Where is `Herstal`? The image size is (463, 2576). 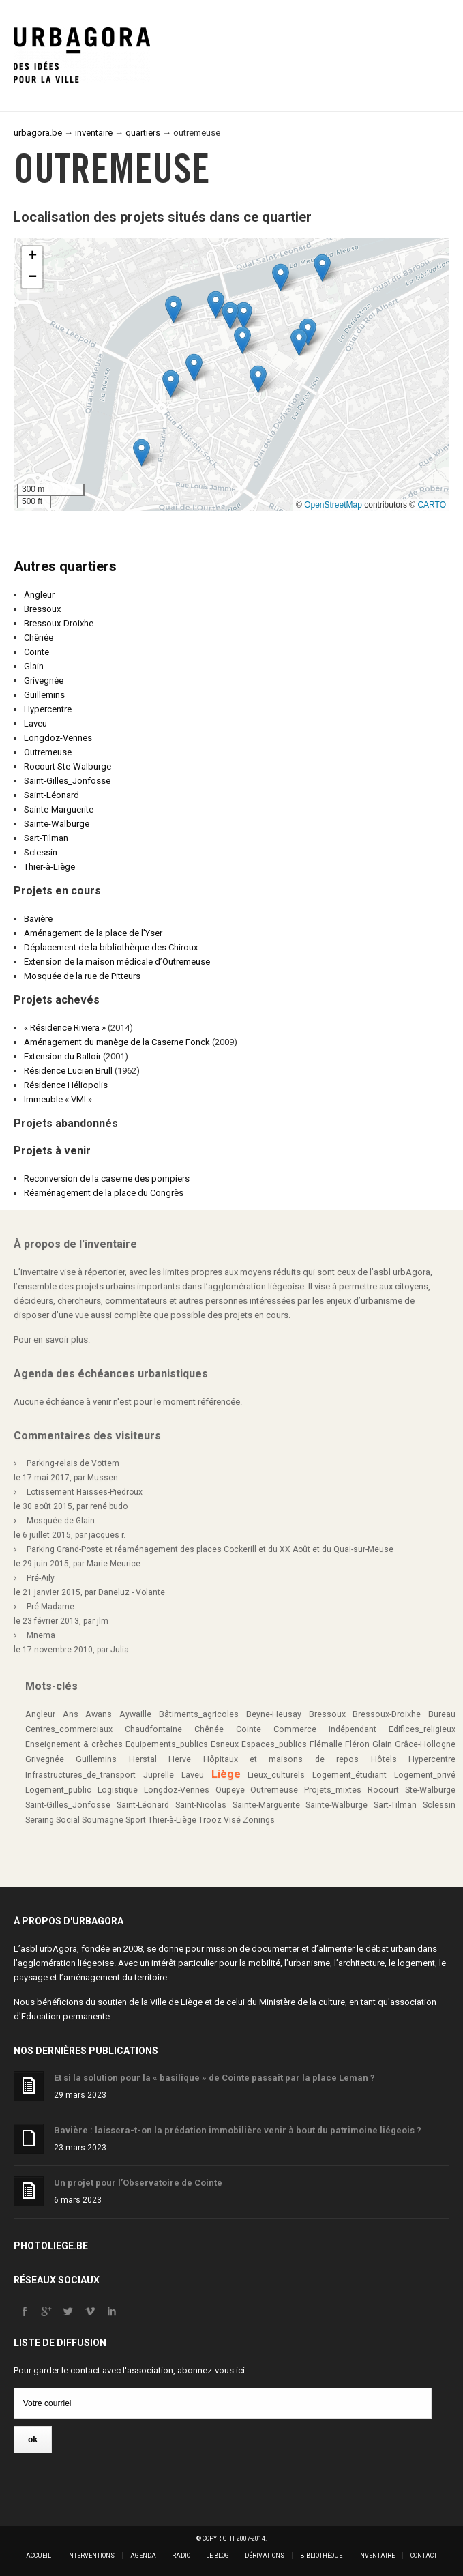
Herstal is located at coordinates (143, 1759).